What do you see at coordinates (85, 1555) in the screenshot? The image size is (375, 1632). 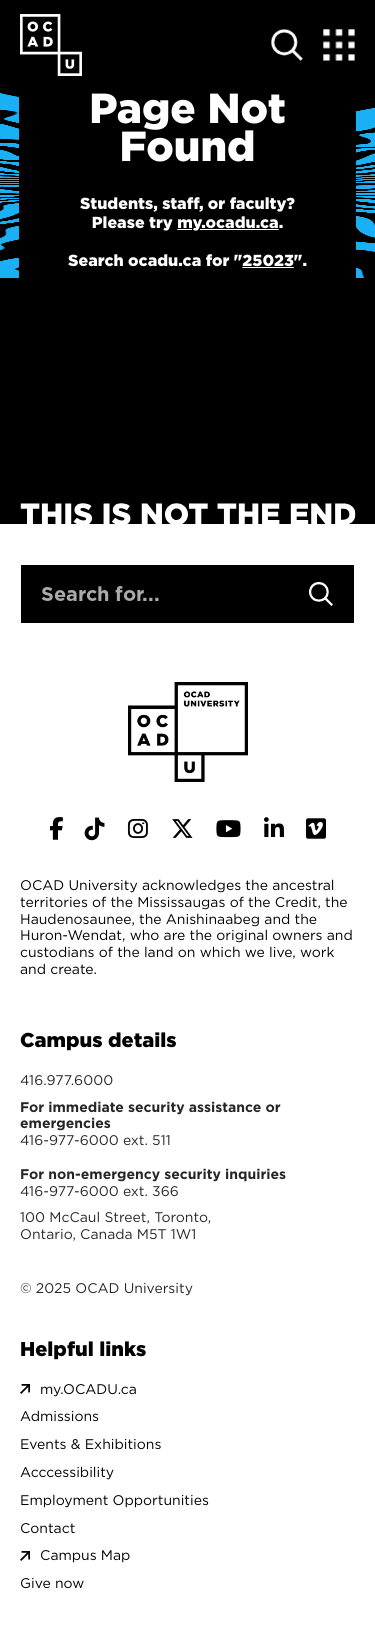 I see `Campus Map` at bounding box center [85, 1555].